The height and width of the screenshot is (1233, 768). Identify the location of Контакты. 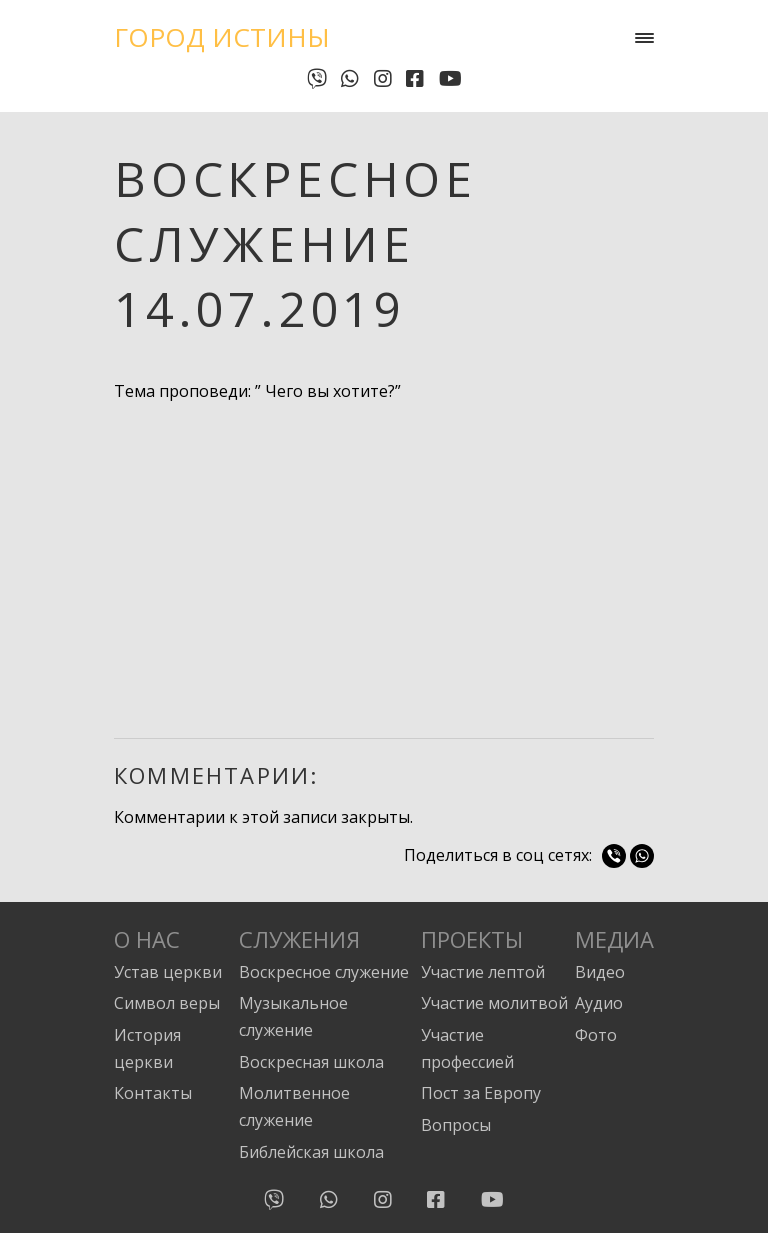
(153, 1093).